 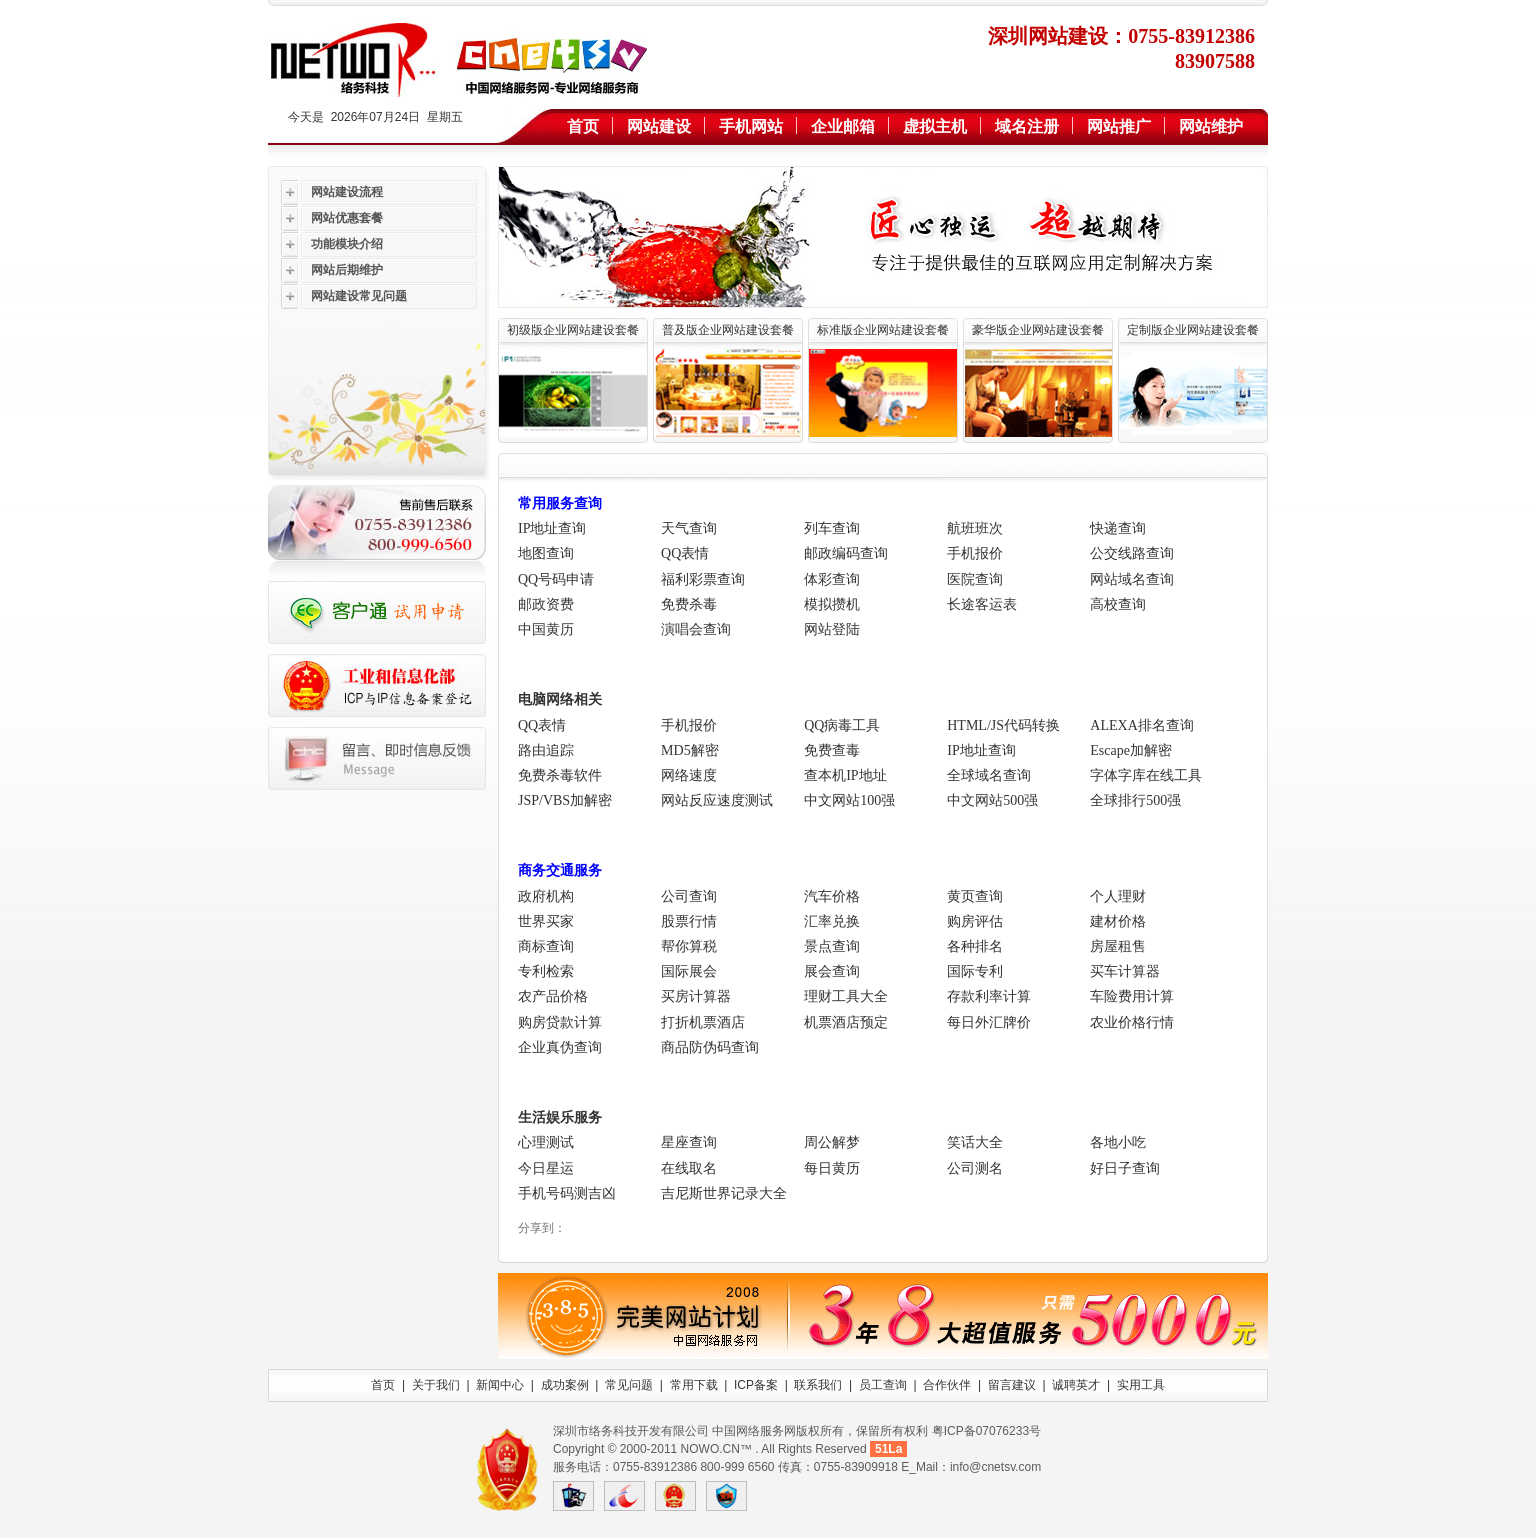 What do you see at coordinates (975, 921) in the screenshot?
I see `购房评估` at bounding box center [975, 921].